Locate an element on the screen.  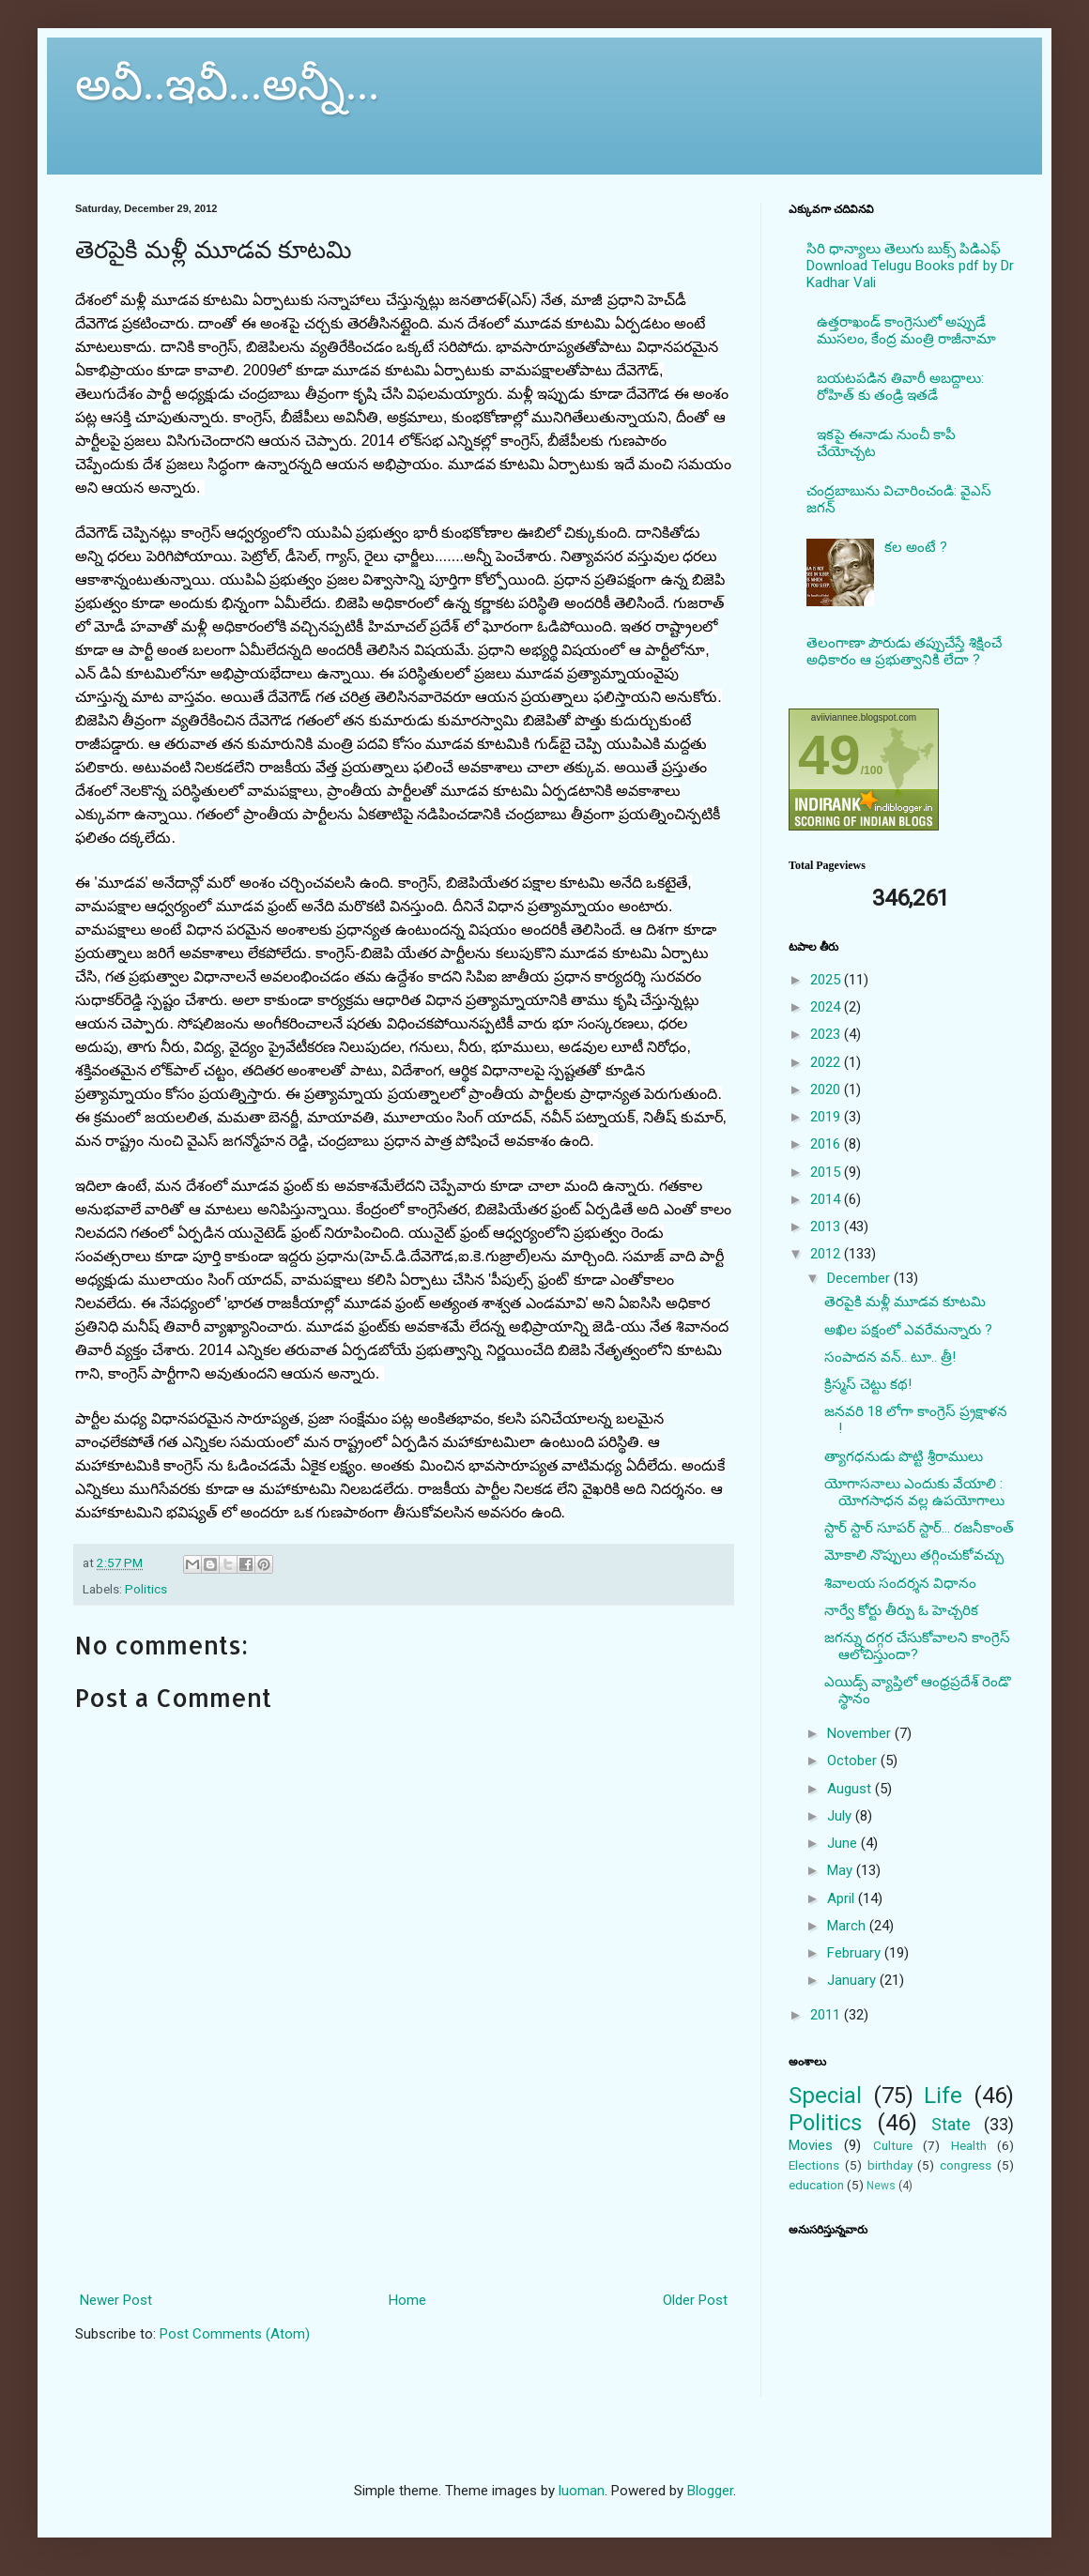
2019 is located at coordinates (827, 1116).